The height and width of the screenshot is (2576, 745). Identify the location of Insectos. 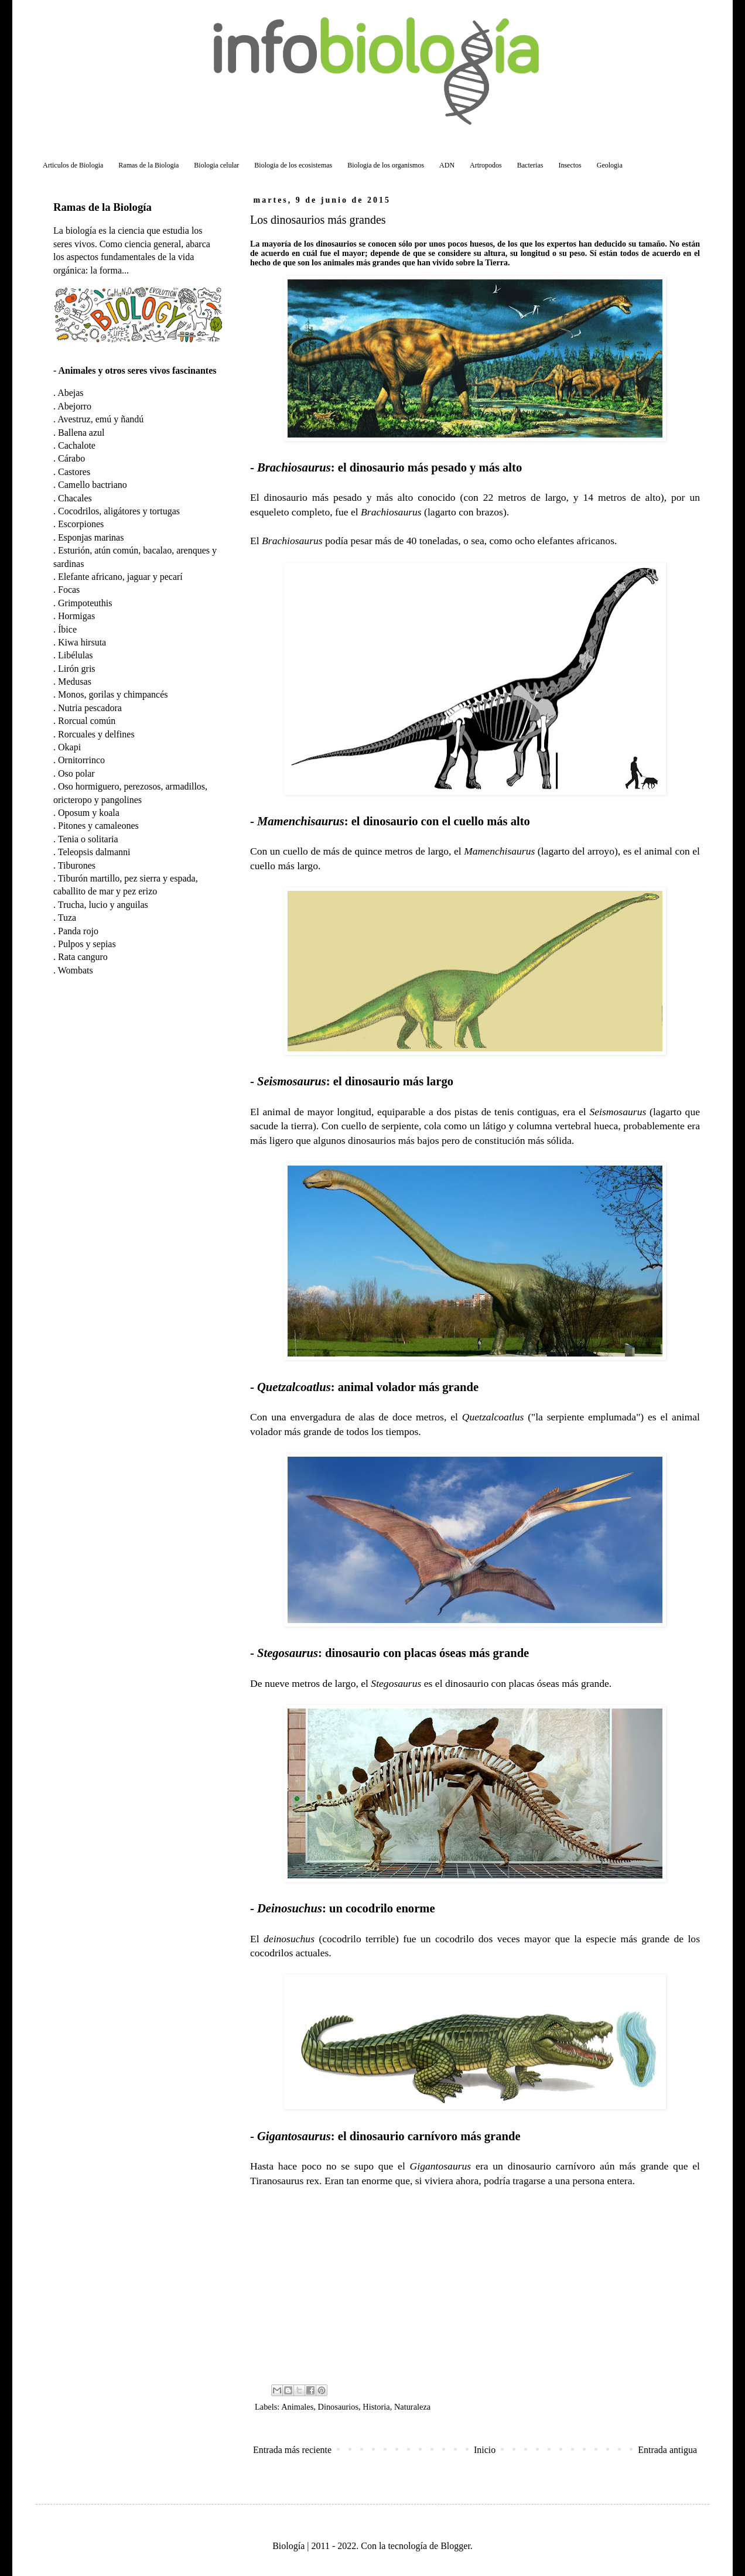
(569, 165).